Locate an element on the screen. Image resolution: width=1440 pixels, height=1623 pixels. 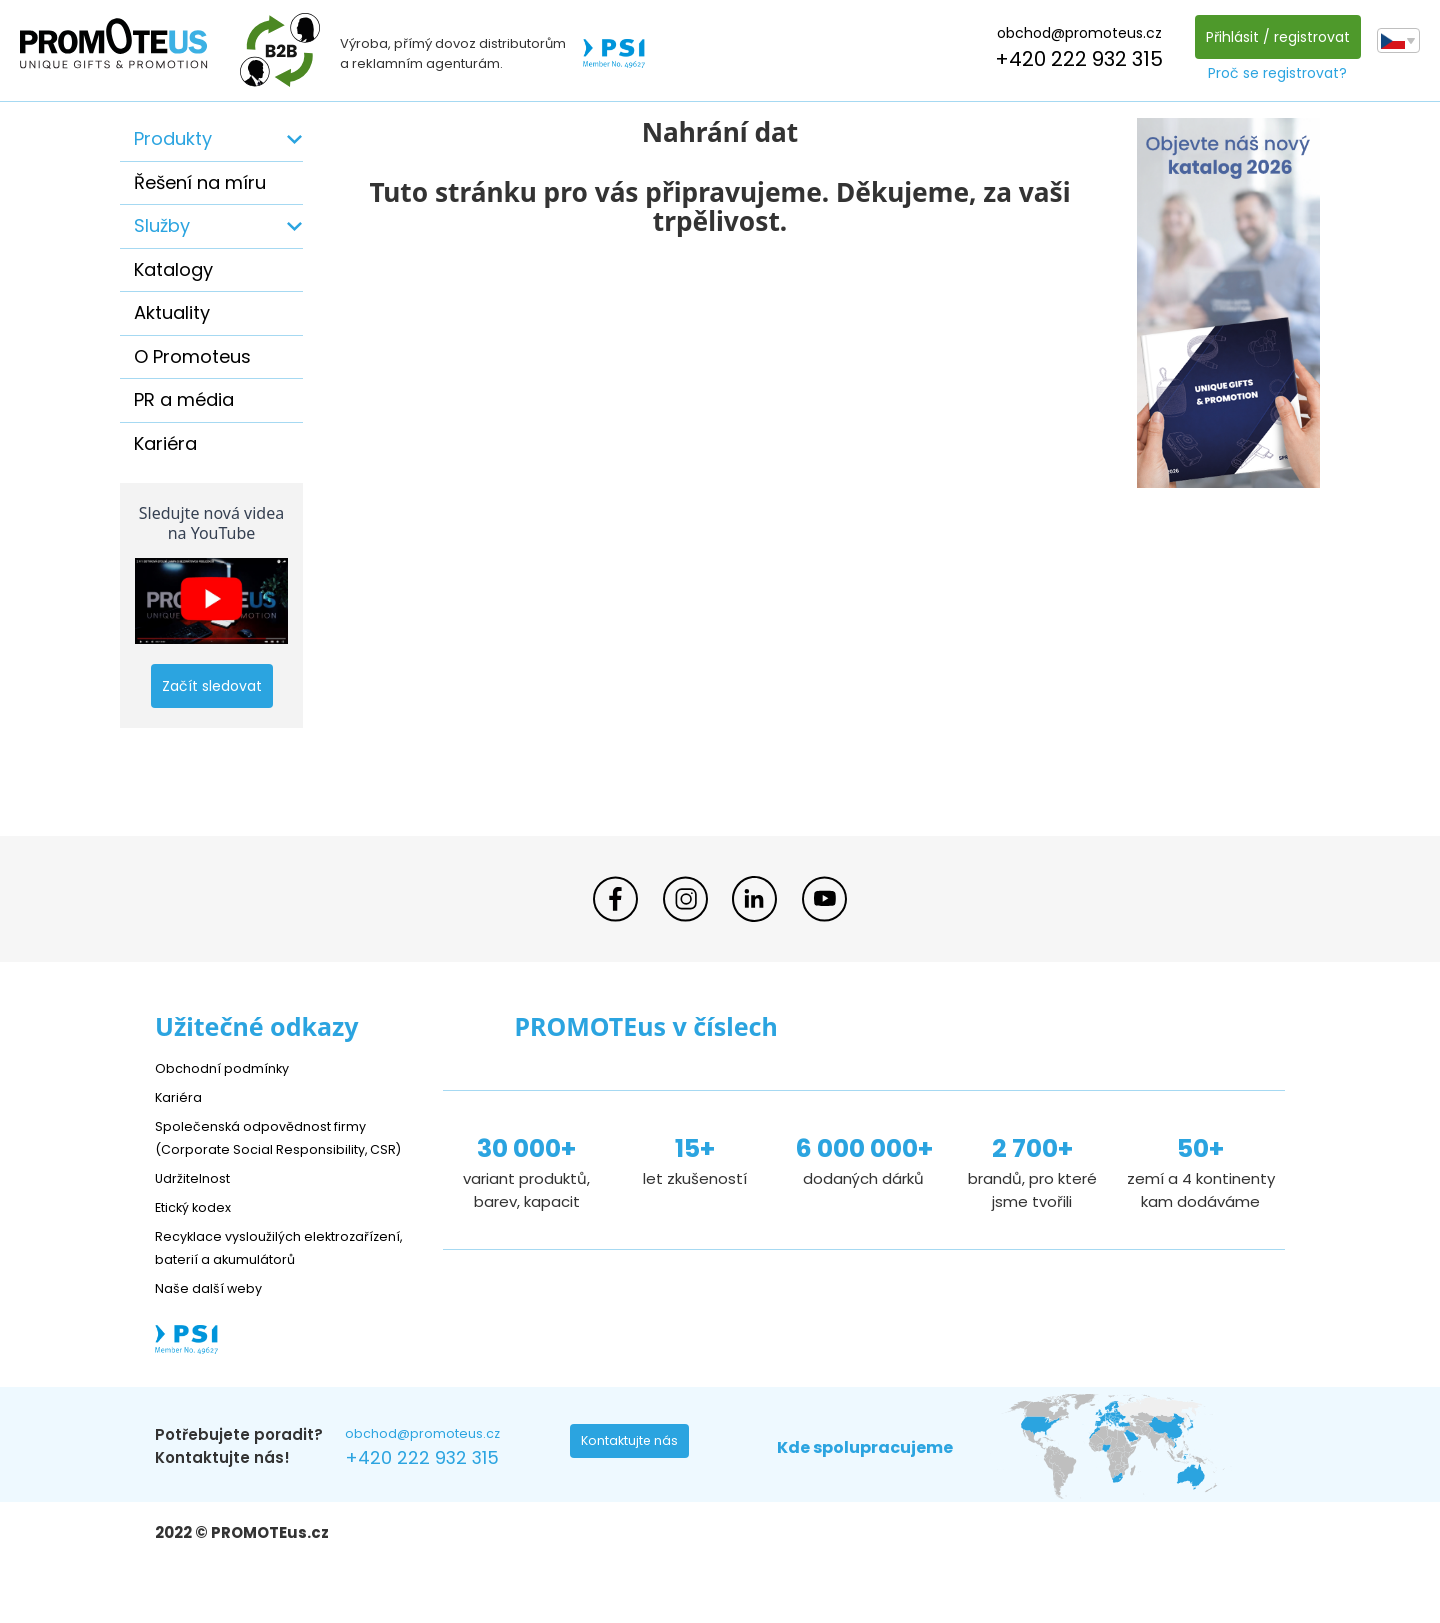
obchod@promoteus.cz is located at coordinates (1073, 33).